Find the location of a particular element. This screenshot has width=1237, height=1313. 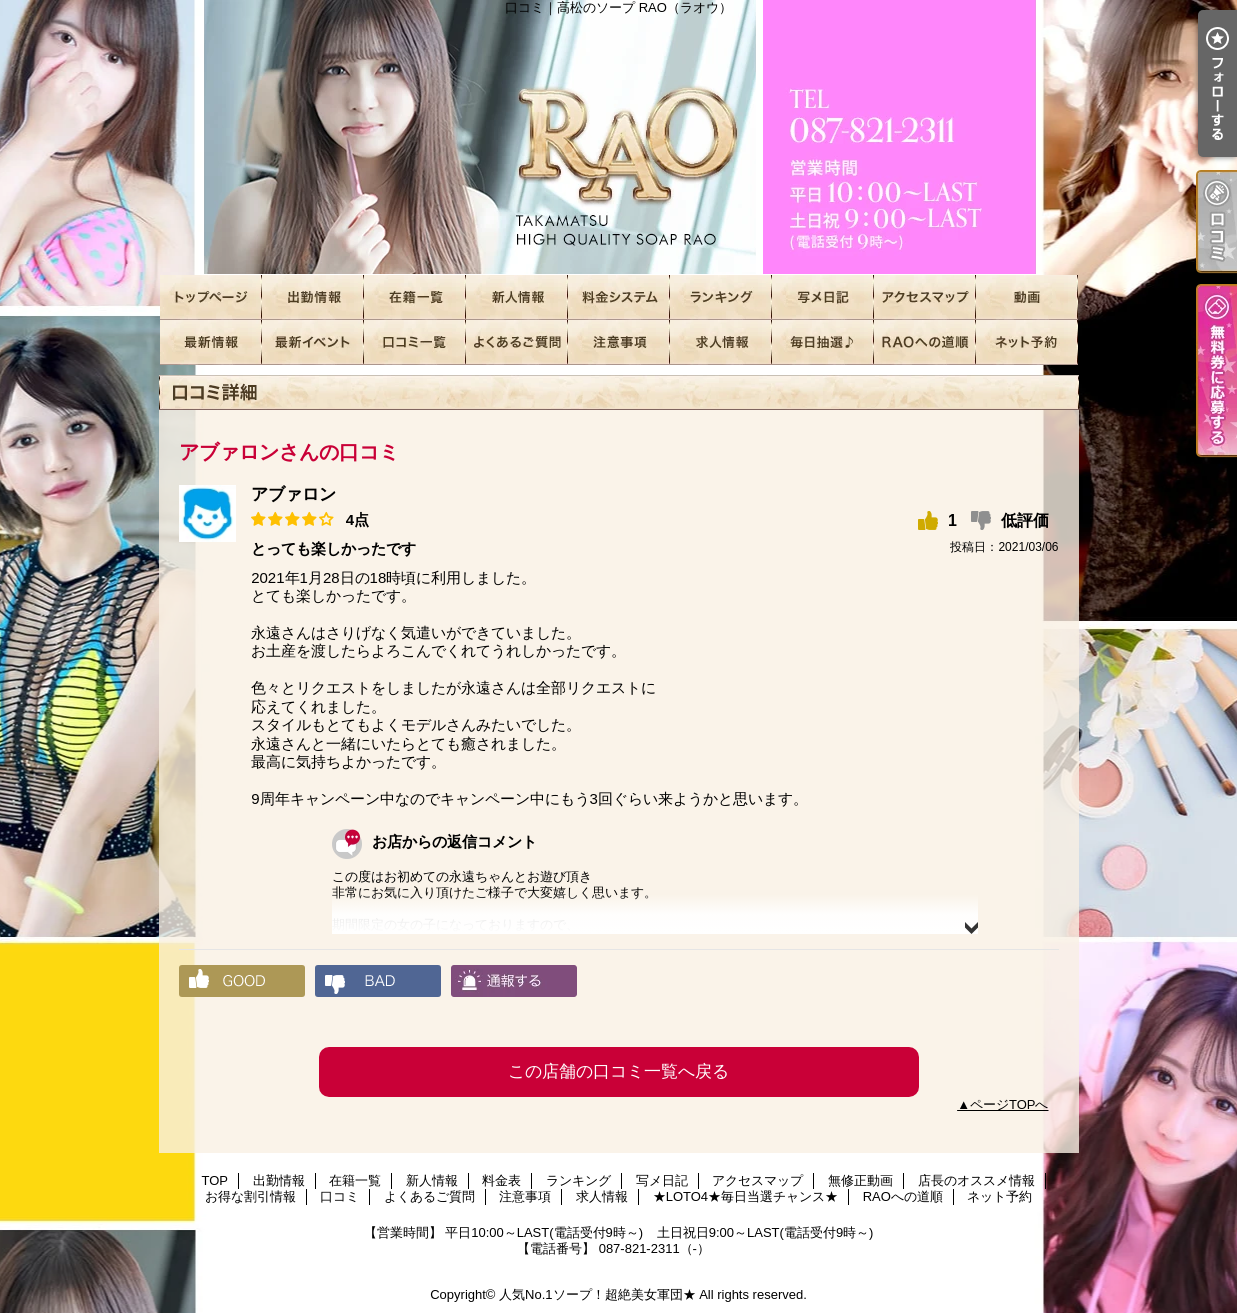

求人情報 is located at coordinates (721, 342).